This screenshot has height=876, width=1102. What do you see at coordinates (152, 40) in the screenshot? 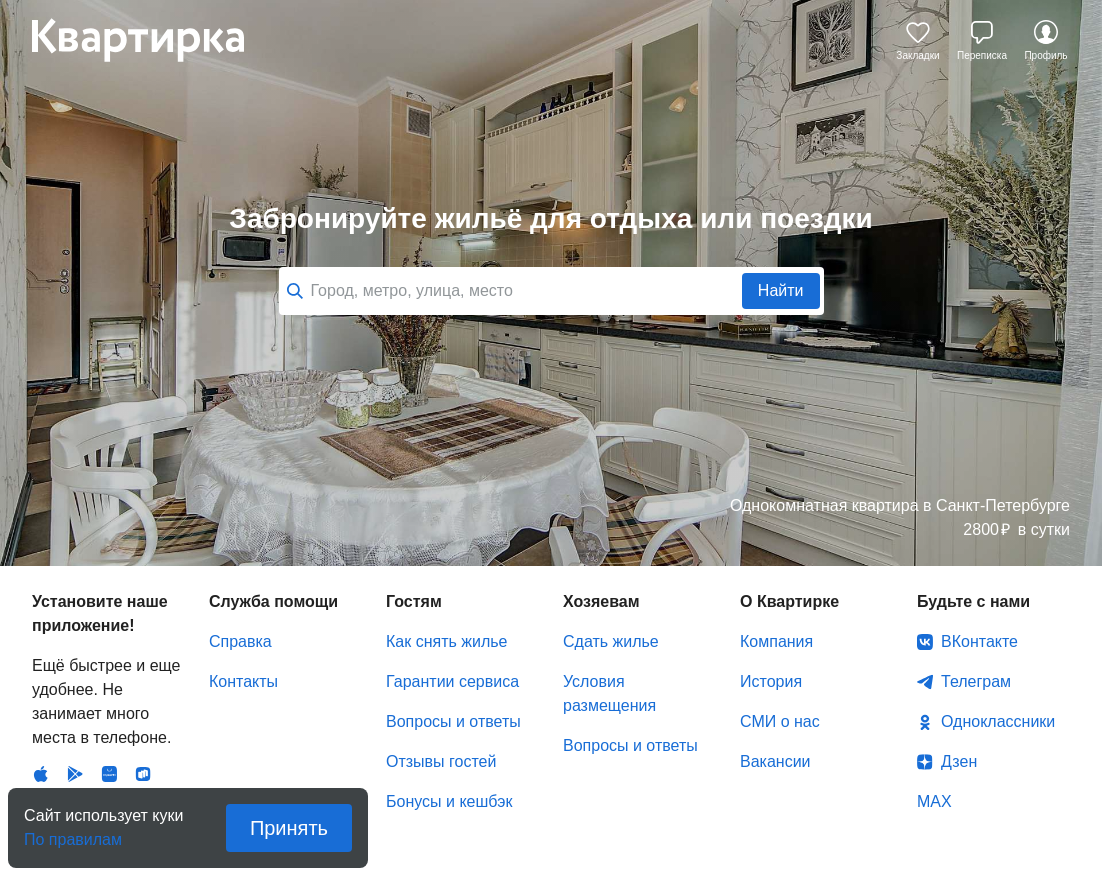
I see `Квартирка` at bounding box center [152, 40].